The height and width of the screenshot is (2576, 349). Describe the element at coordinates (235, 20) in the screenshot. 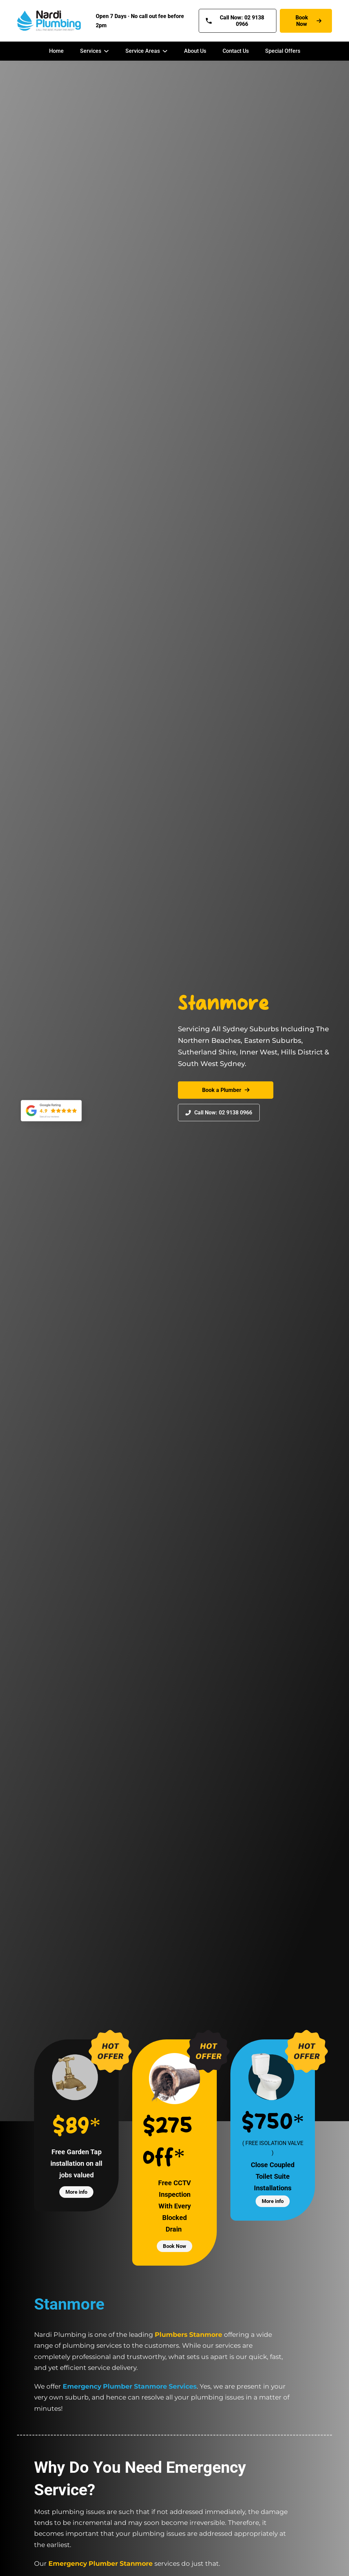

I see `Call Now: 02 9138 0966` at that location.